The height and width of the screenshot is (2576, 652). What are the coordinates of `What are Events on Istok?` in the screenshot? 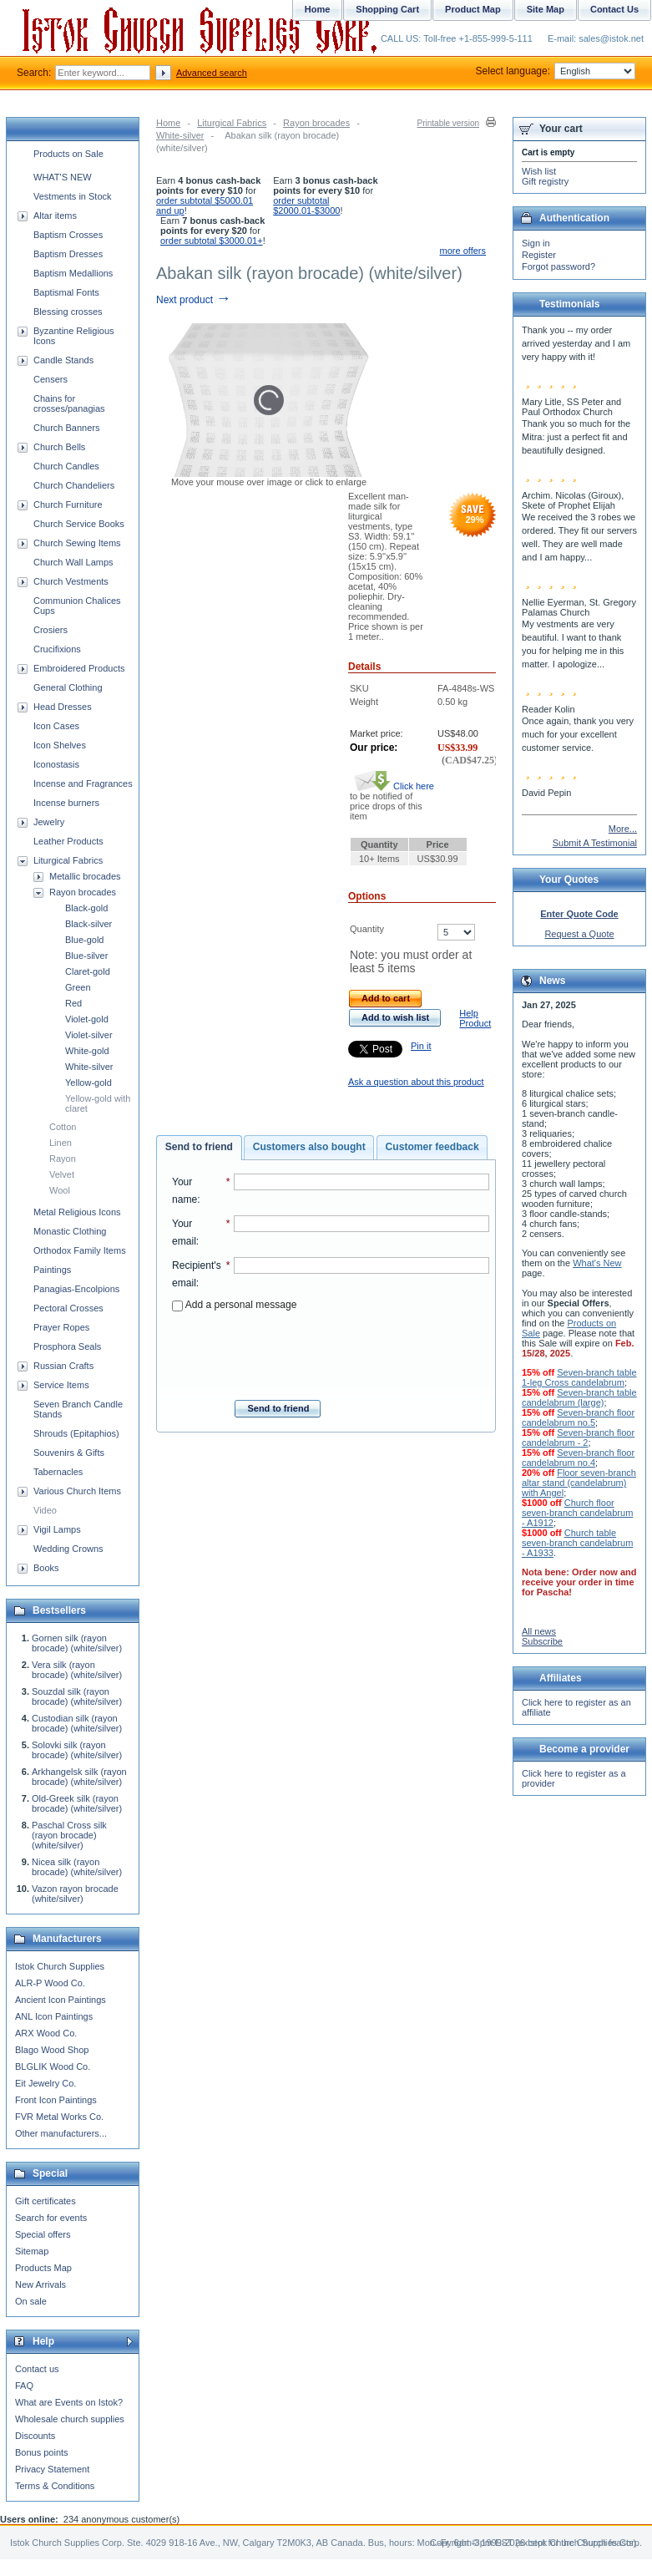 It's located at (69, 2402).